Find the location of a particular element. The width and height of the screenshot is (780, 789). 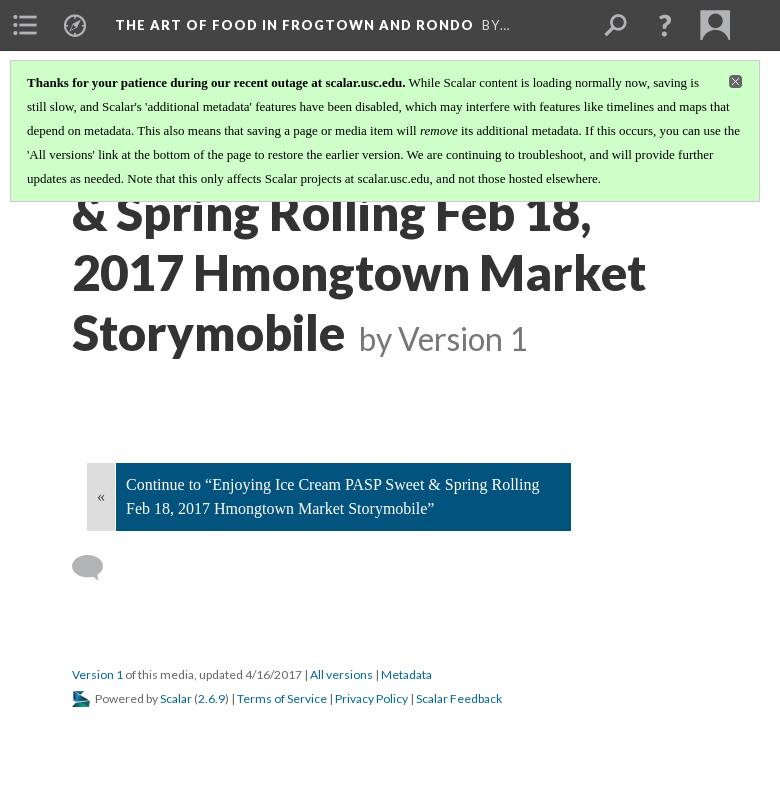

[Add a comment] is located at coordinates (96, 568).